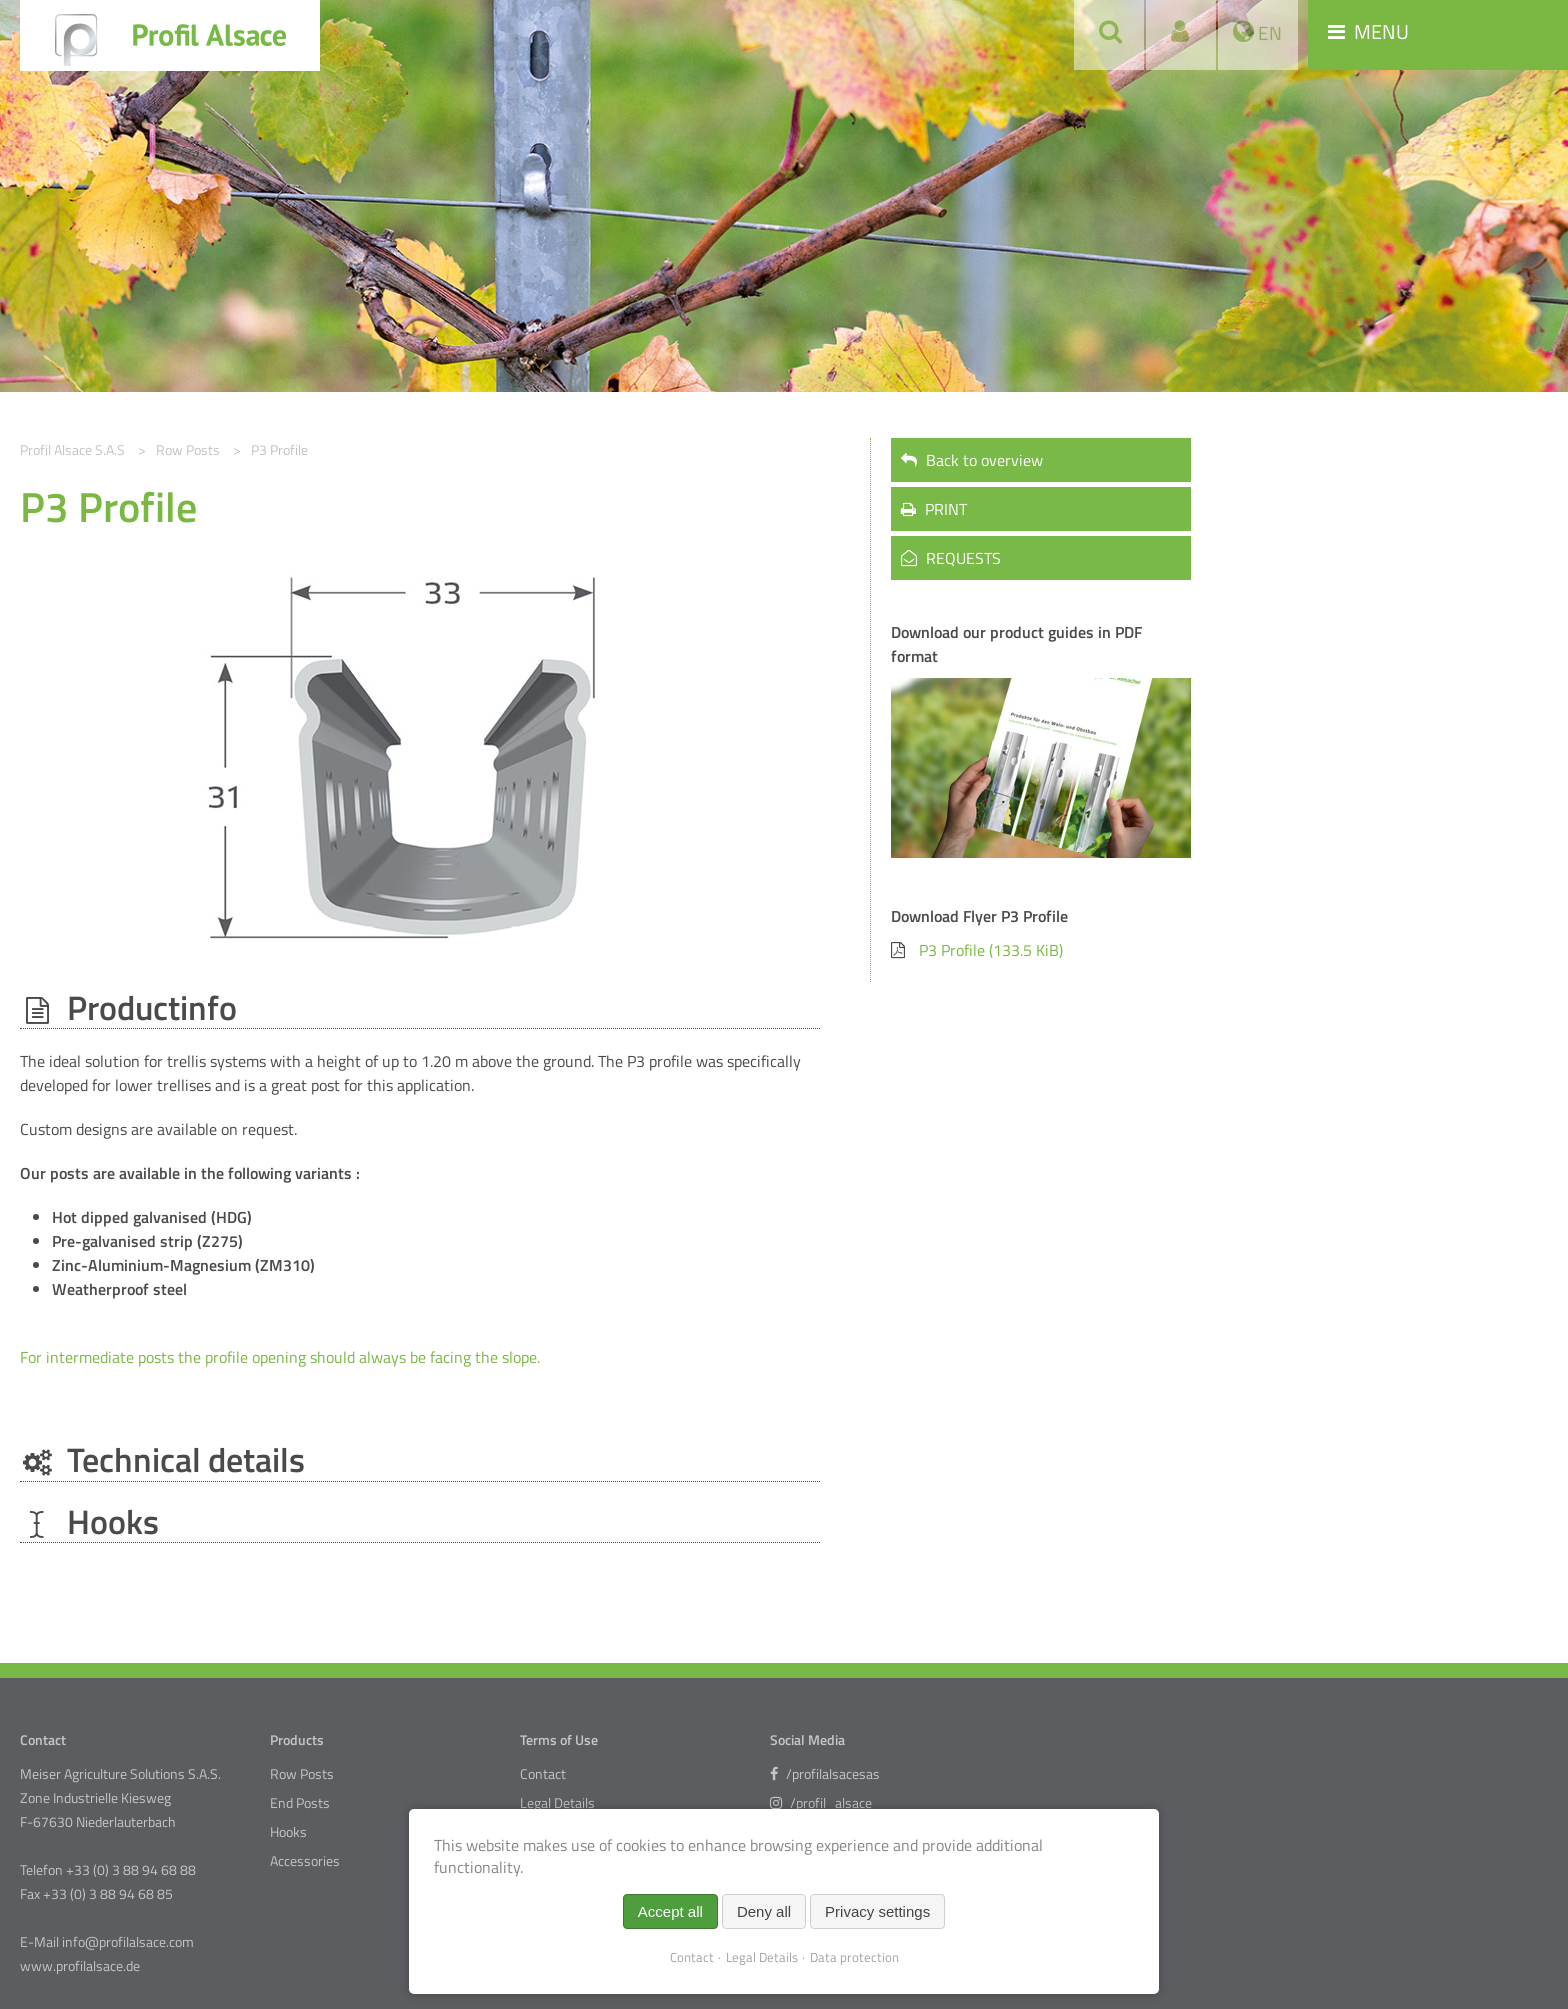  I want to click on P3 Profile, so click(991, 950).